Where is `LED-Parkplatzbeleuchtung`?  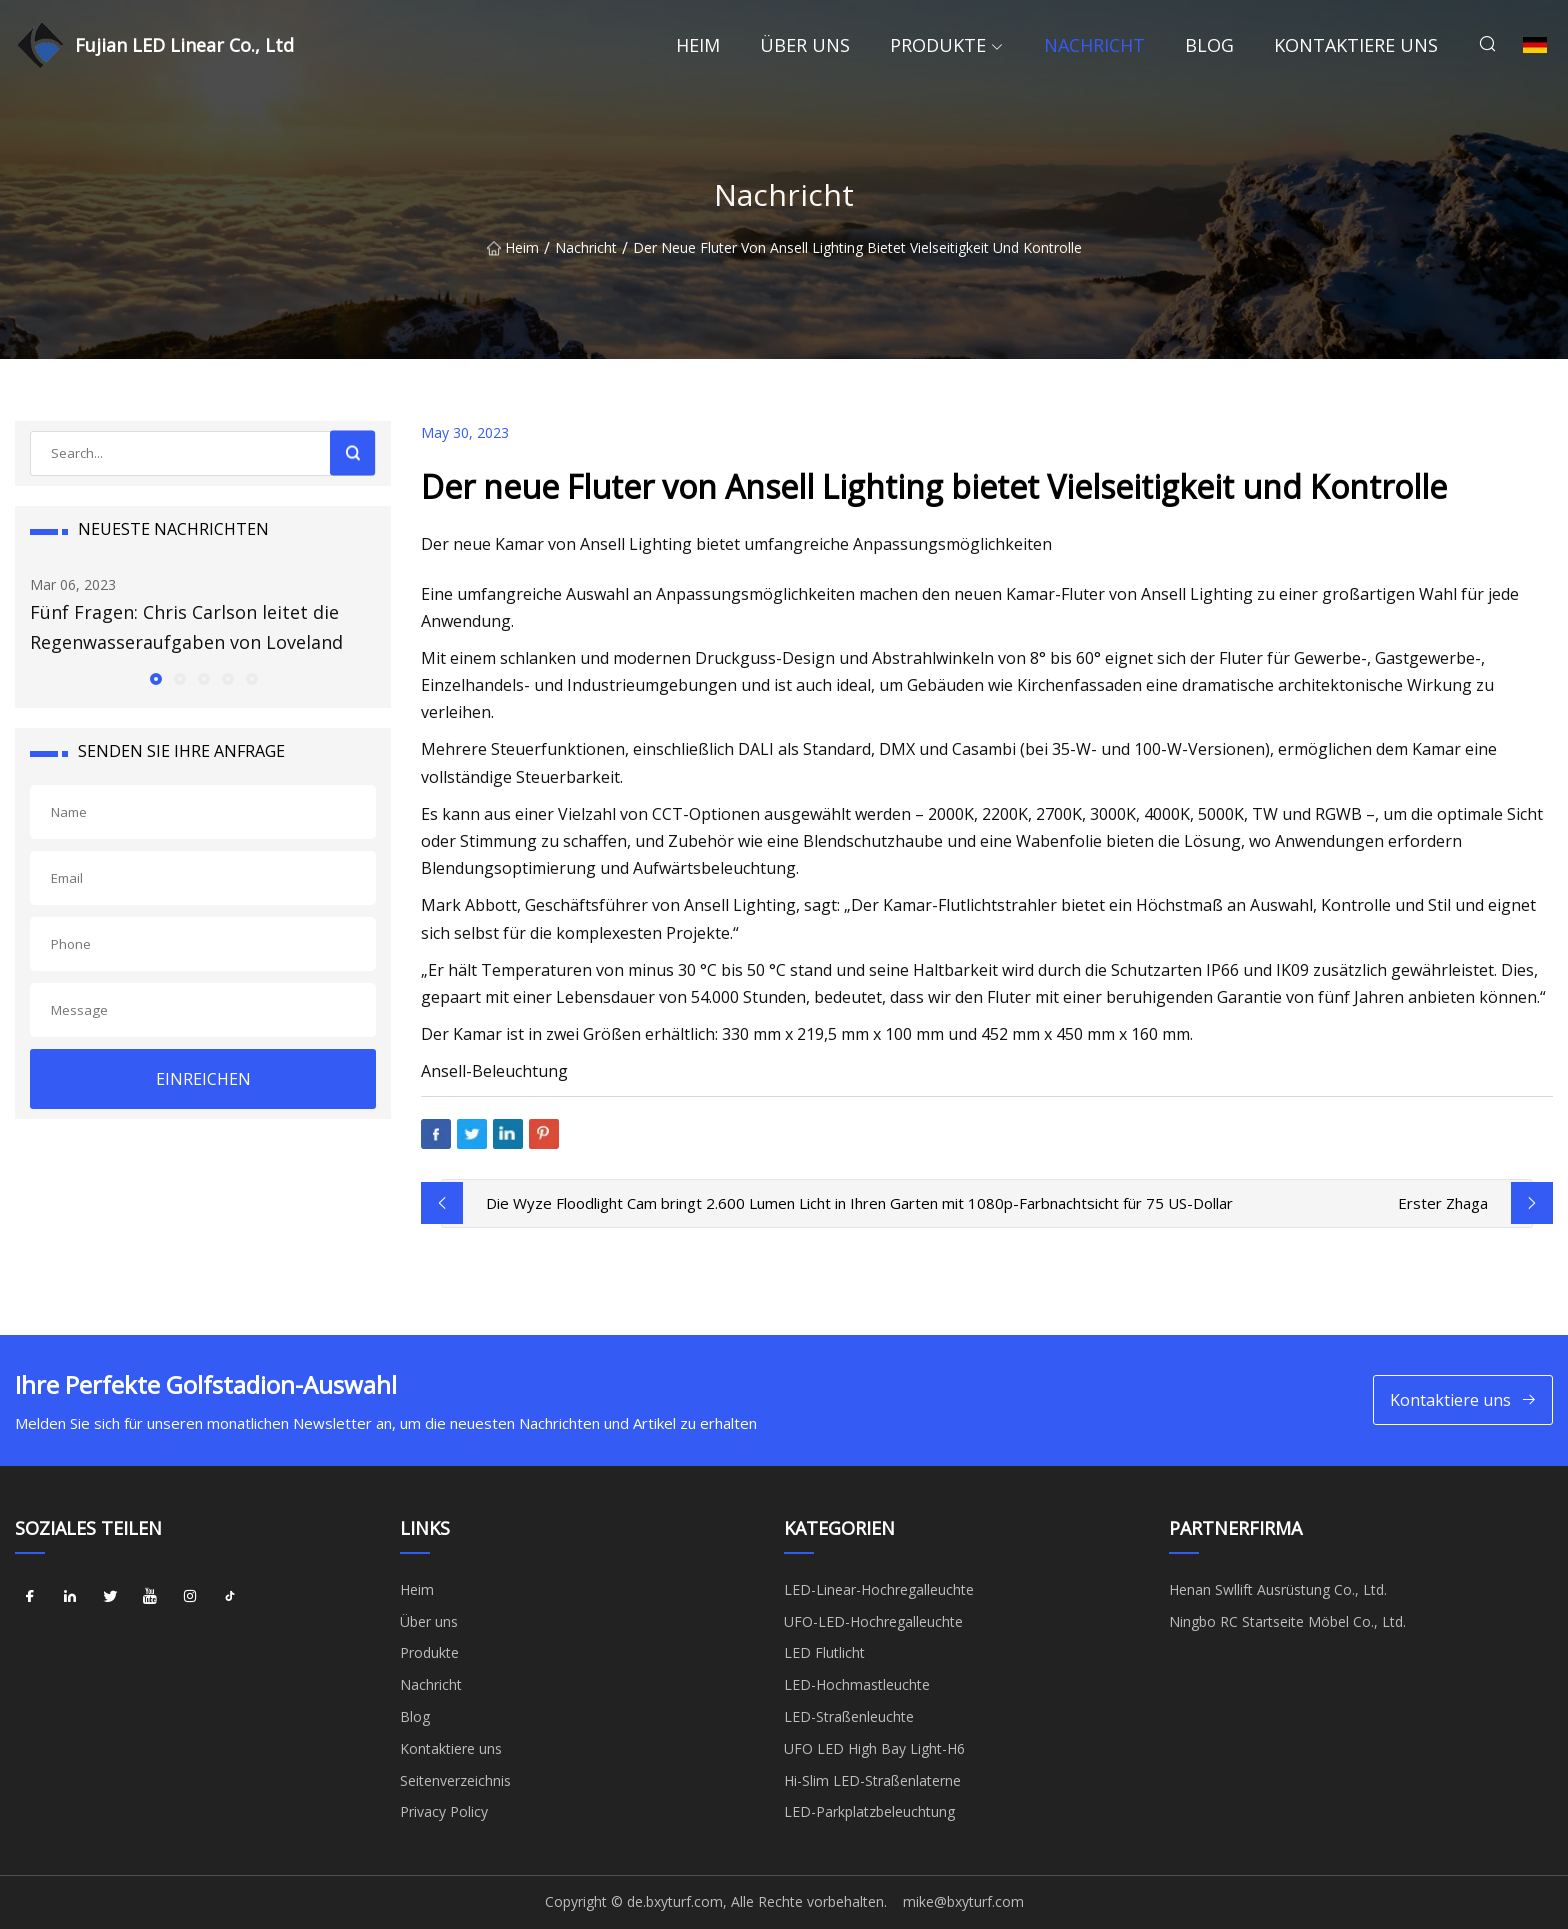 LED-Parkplatzbeleuchtung is located at coordinates (869, 1811).